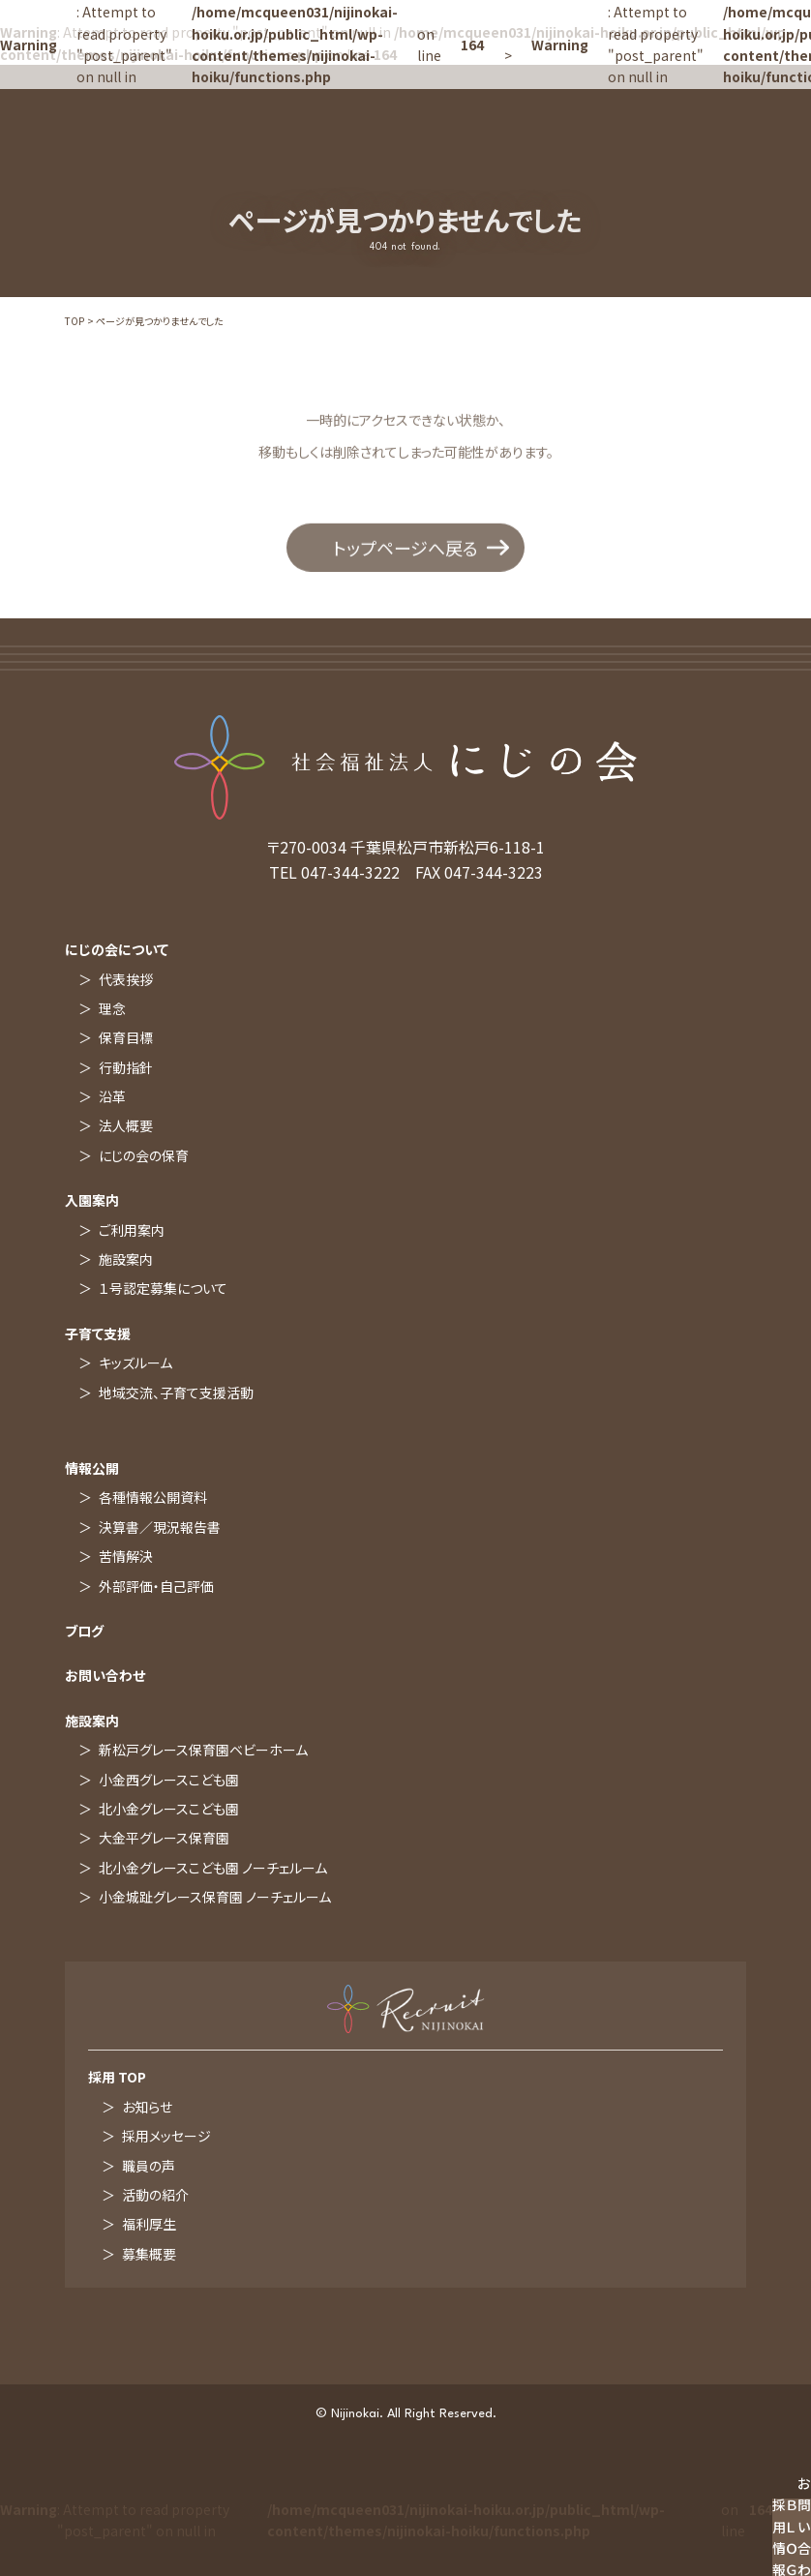  I want to click on にじの会の保育, so click(144, 1155).